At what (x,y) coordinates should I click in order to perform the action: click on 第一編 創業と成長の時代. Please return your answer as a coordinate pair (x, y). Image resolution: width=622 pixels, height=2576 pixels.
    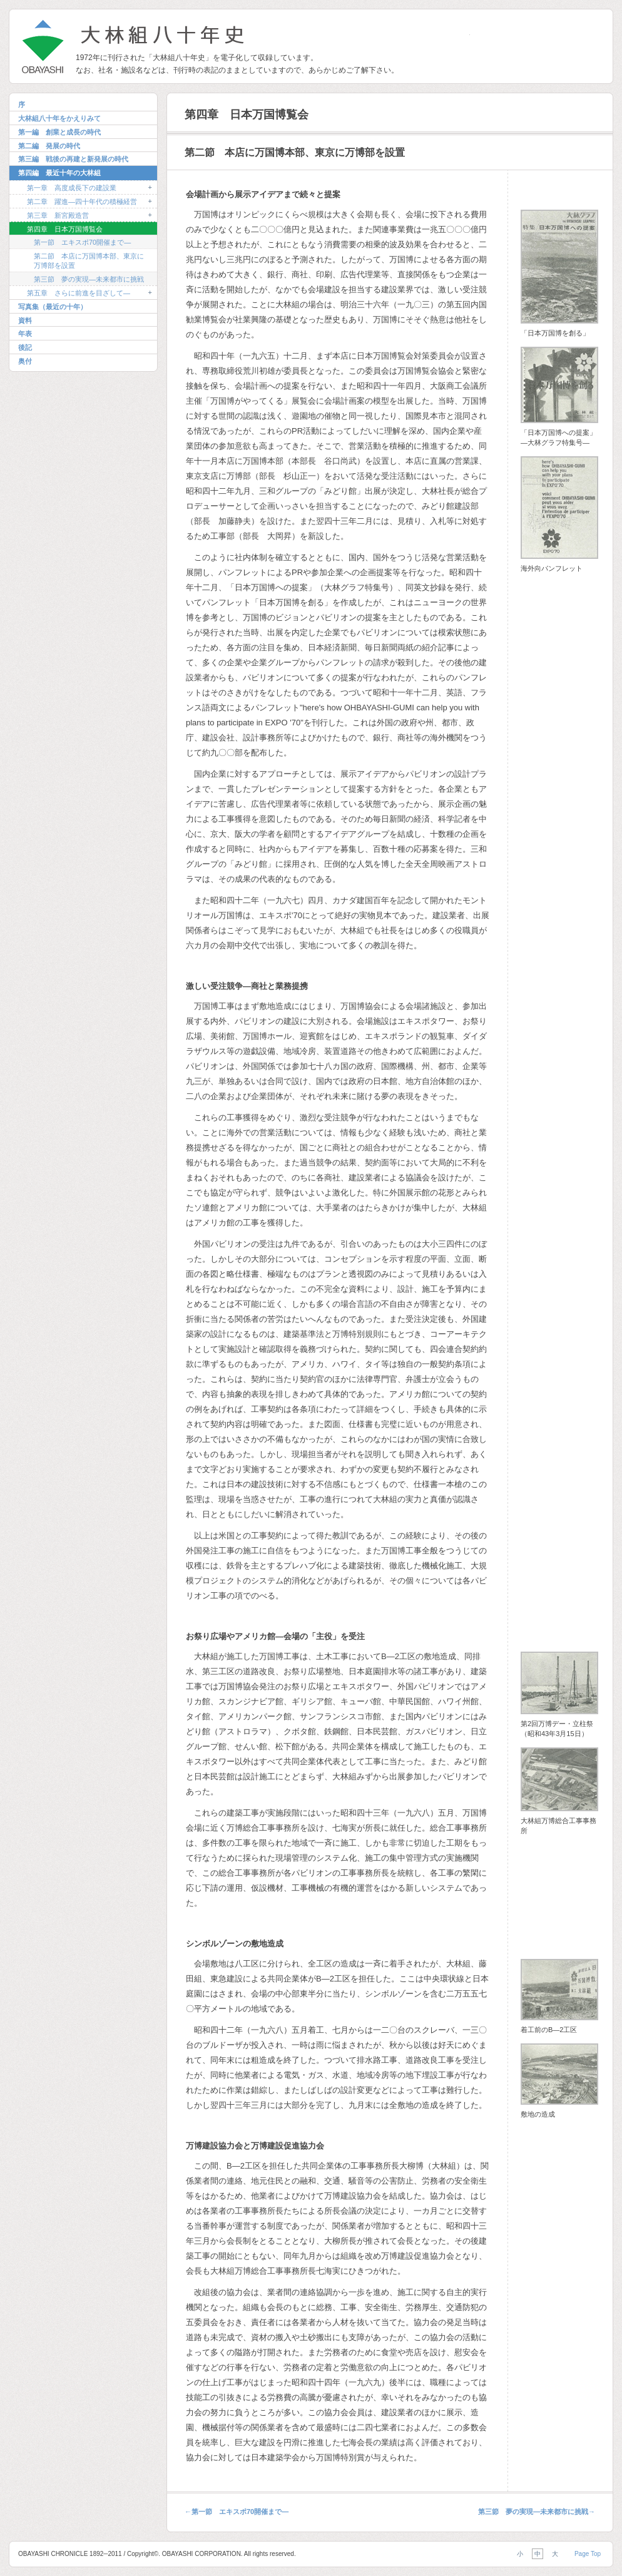
    Looking at the image, I should click on (59, 132).